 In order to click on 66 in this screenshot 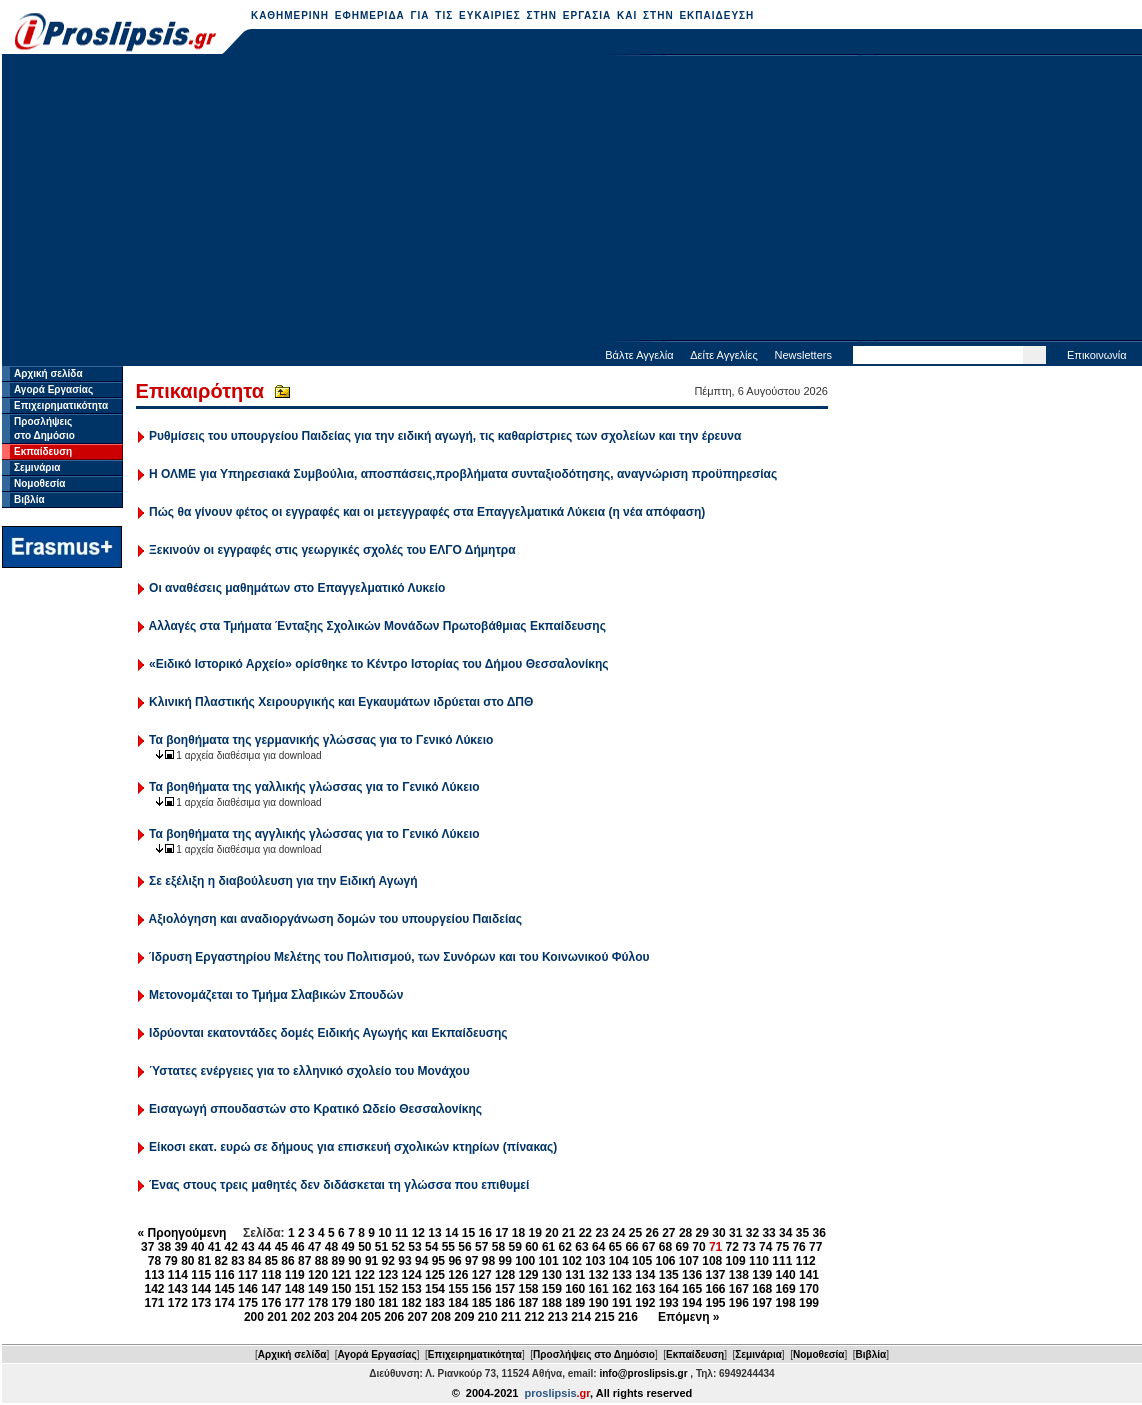, I will do `click(631, 1247)`.